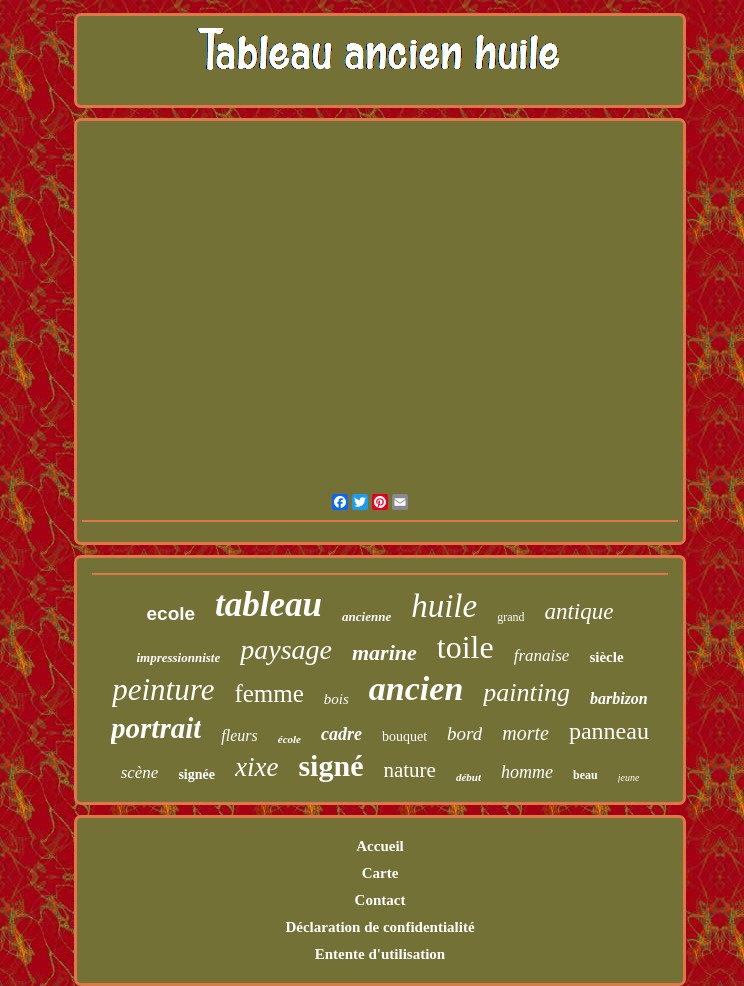 This screenshot has width=744, height=986. What do you see at coordinates (268, 693) in the screenshot?
I see `femme` at bounding box center [268, 693].